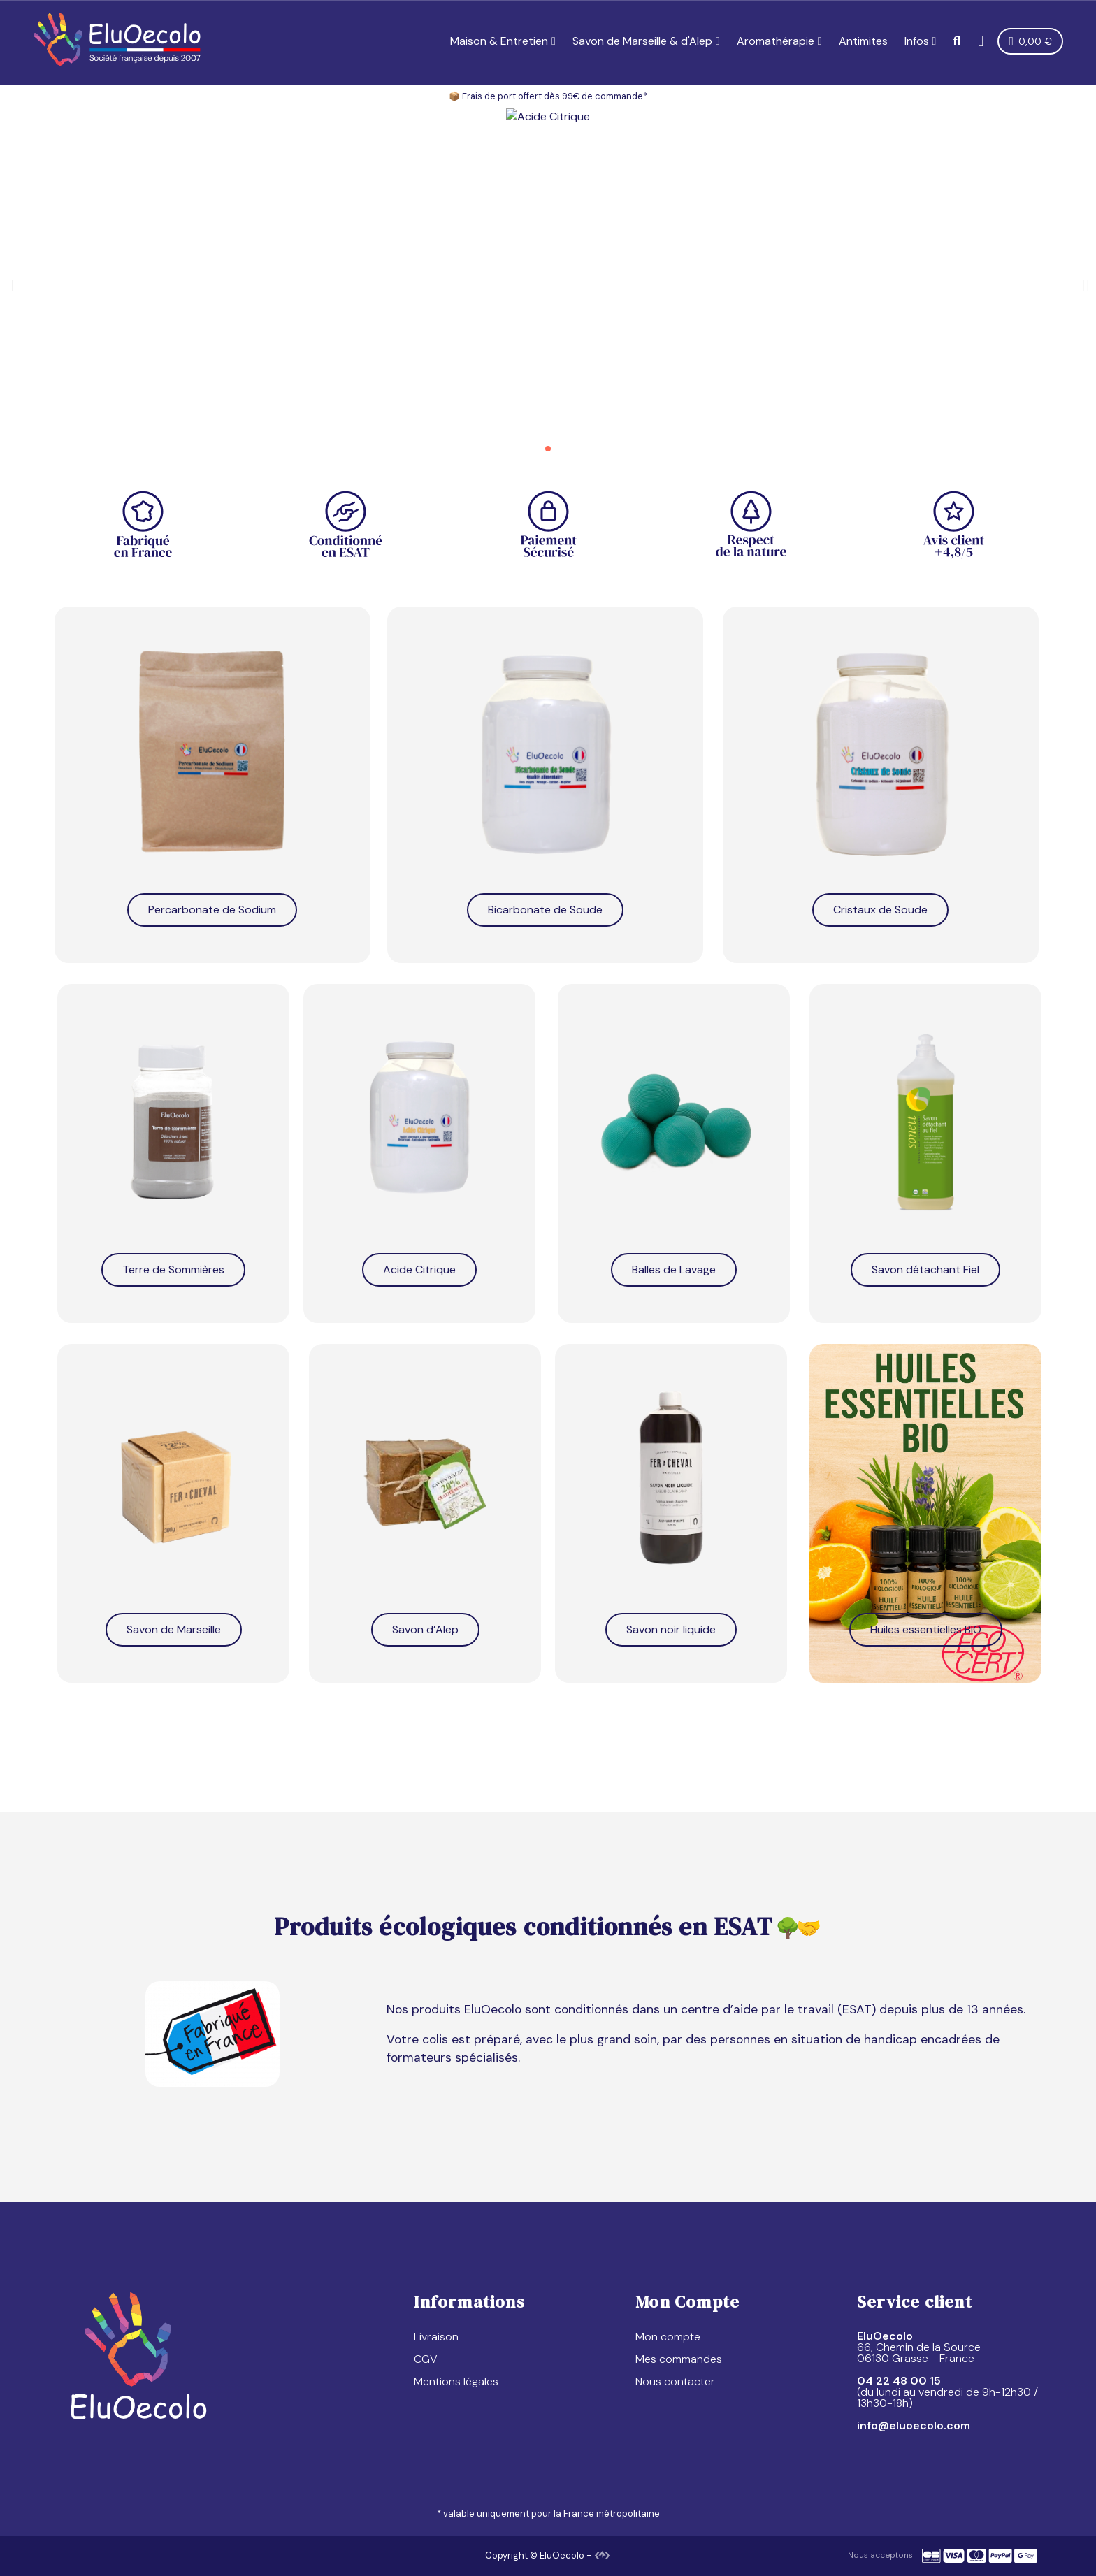  Describe the element at coordinates (920, 41) in the screenshot. I see `Infos` at that location.